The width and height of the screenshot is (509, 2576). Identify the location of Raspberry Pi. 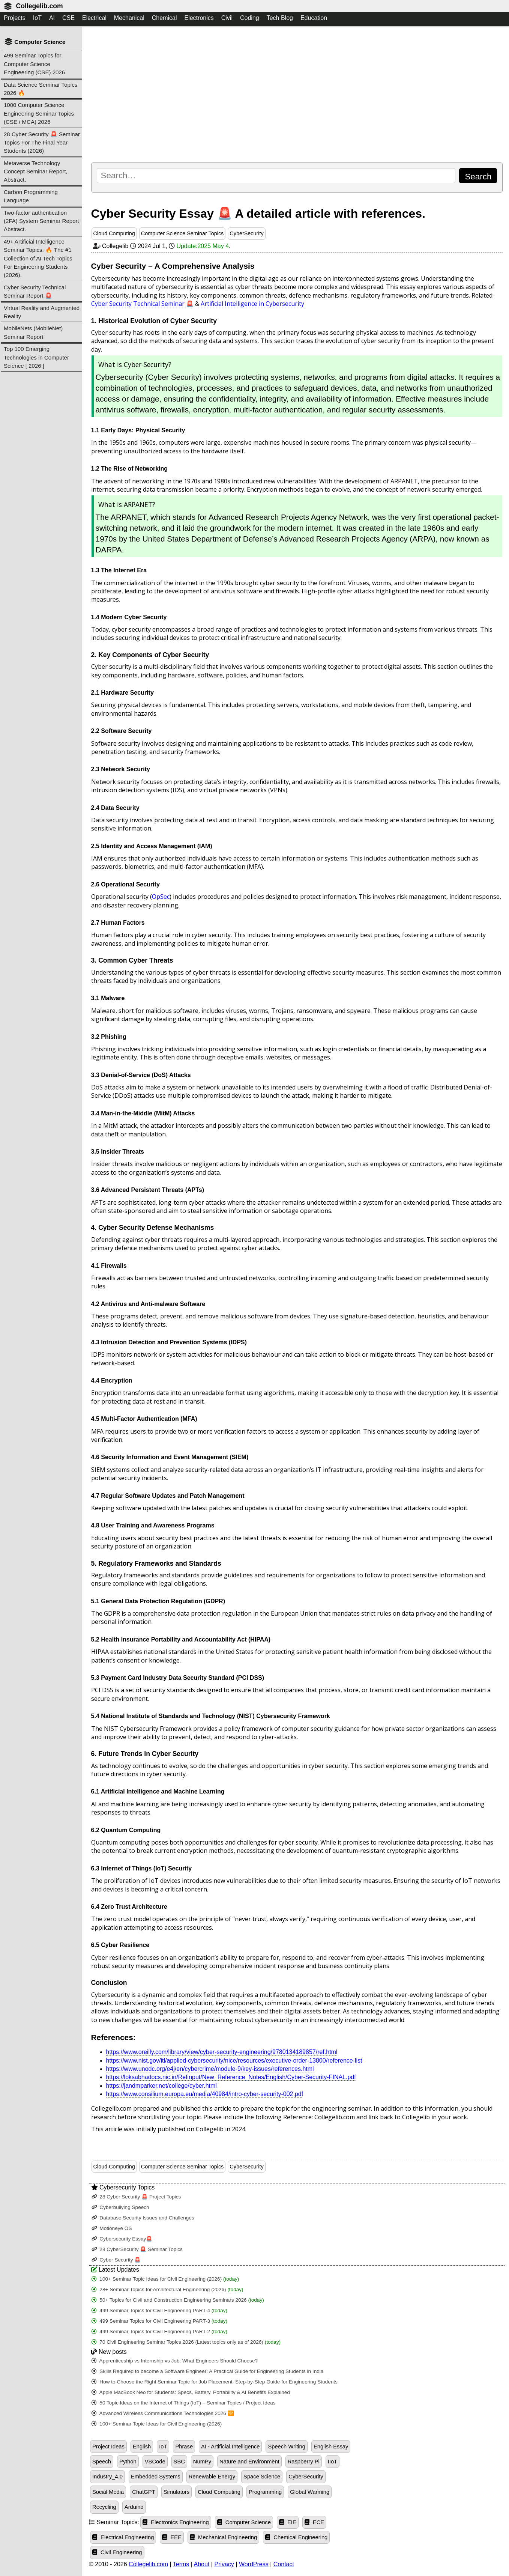
(304, 2462).